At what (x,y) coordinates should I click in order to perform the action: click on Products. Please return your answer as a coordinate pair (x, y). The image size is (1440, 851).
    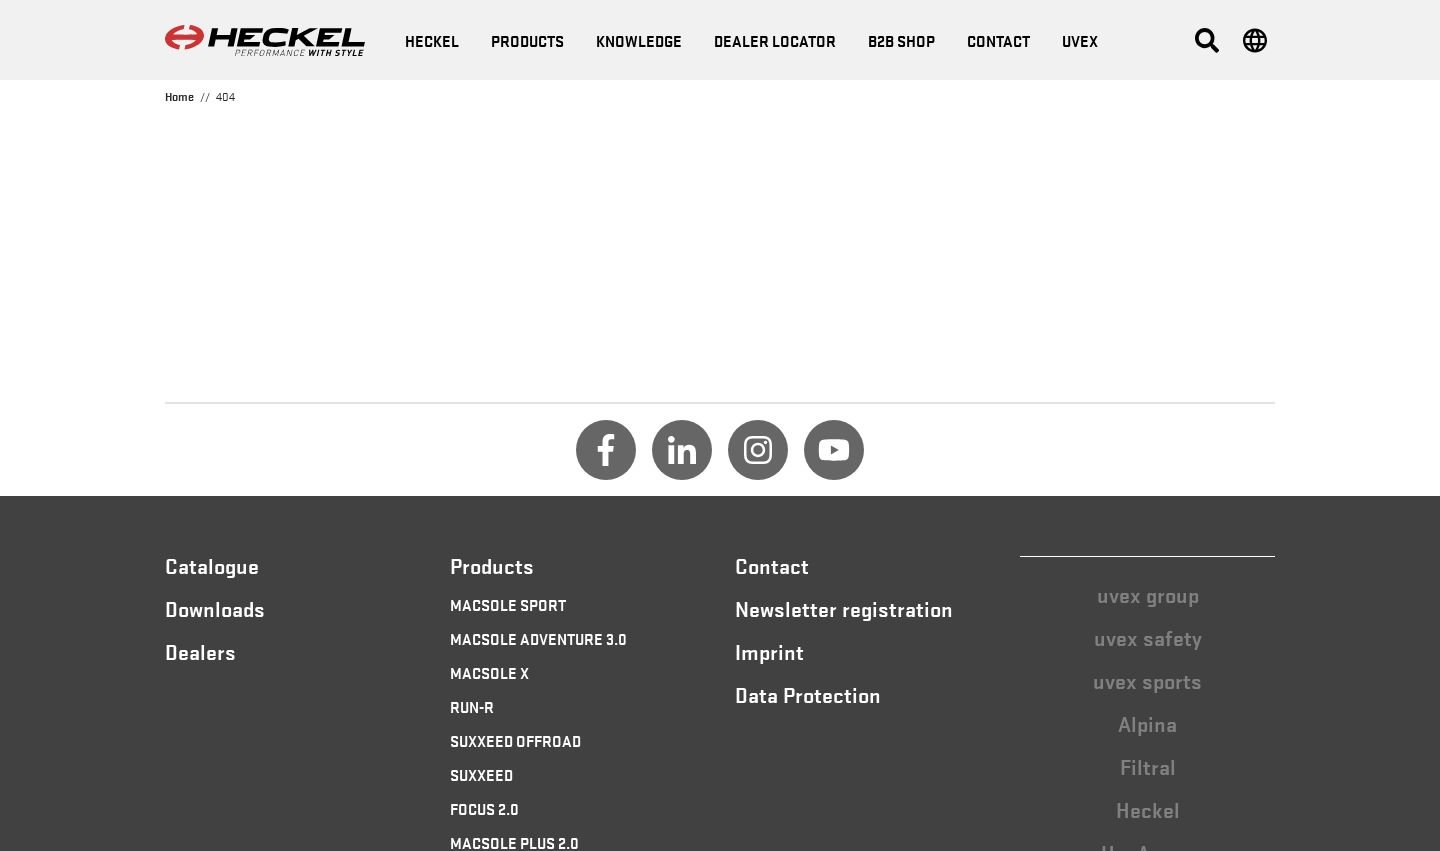
    Looking at the image, I should click on (527, 40).